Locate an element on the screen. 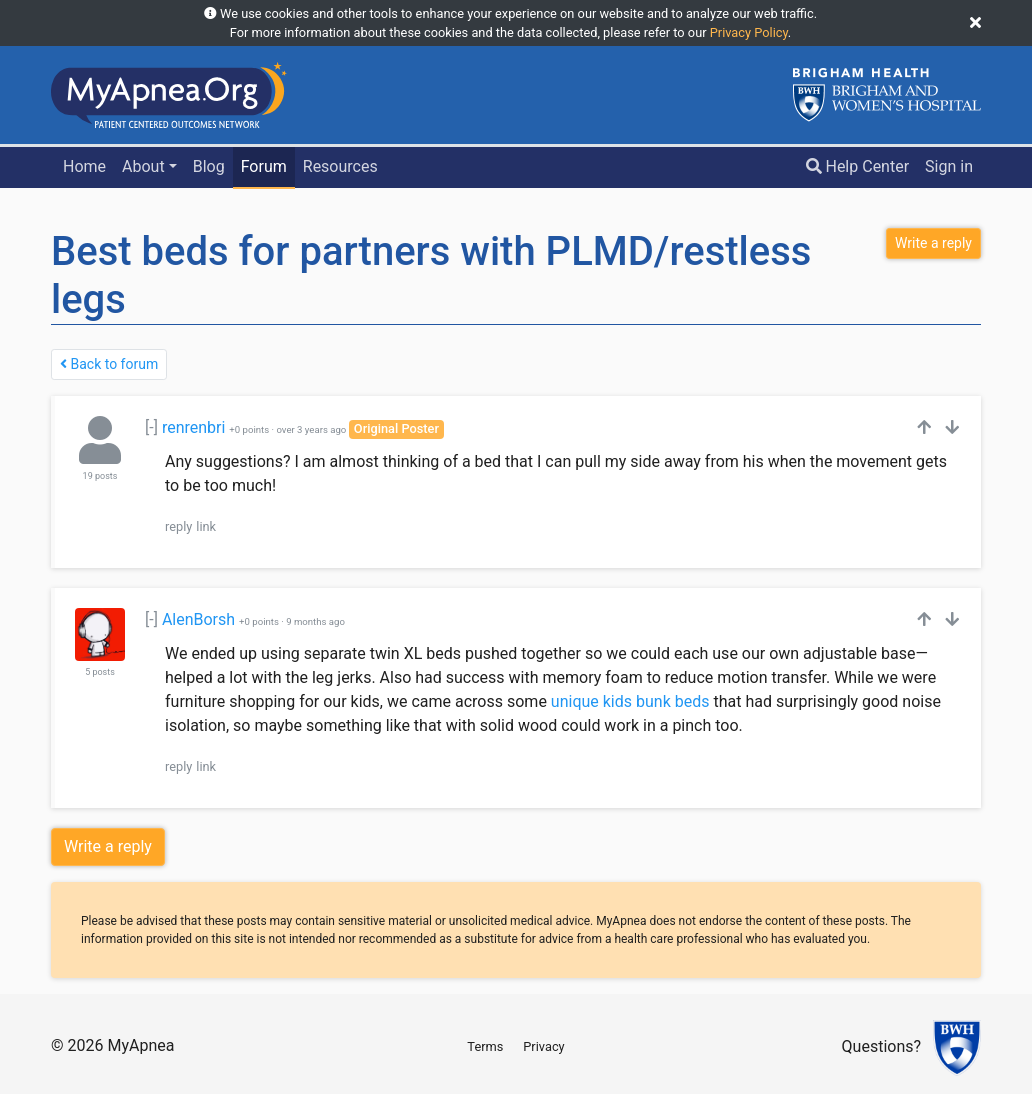 This screenshot has height=1094, width=1032. link is located at coordinates (206, 526).